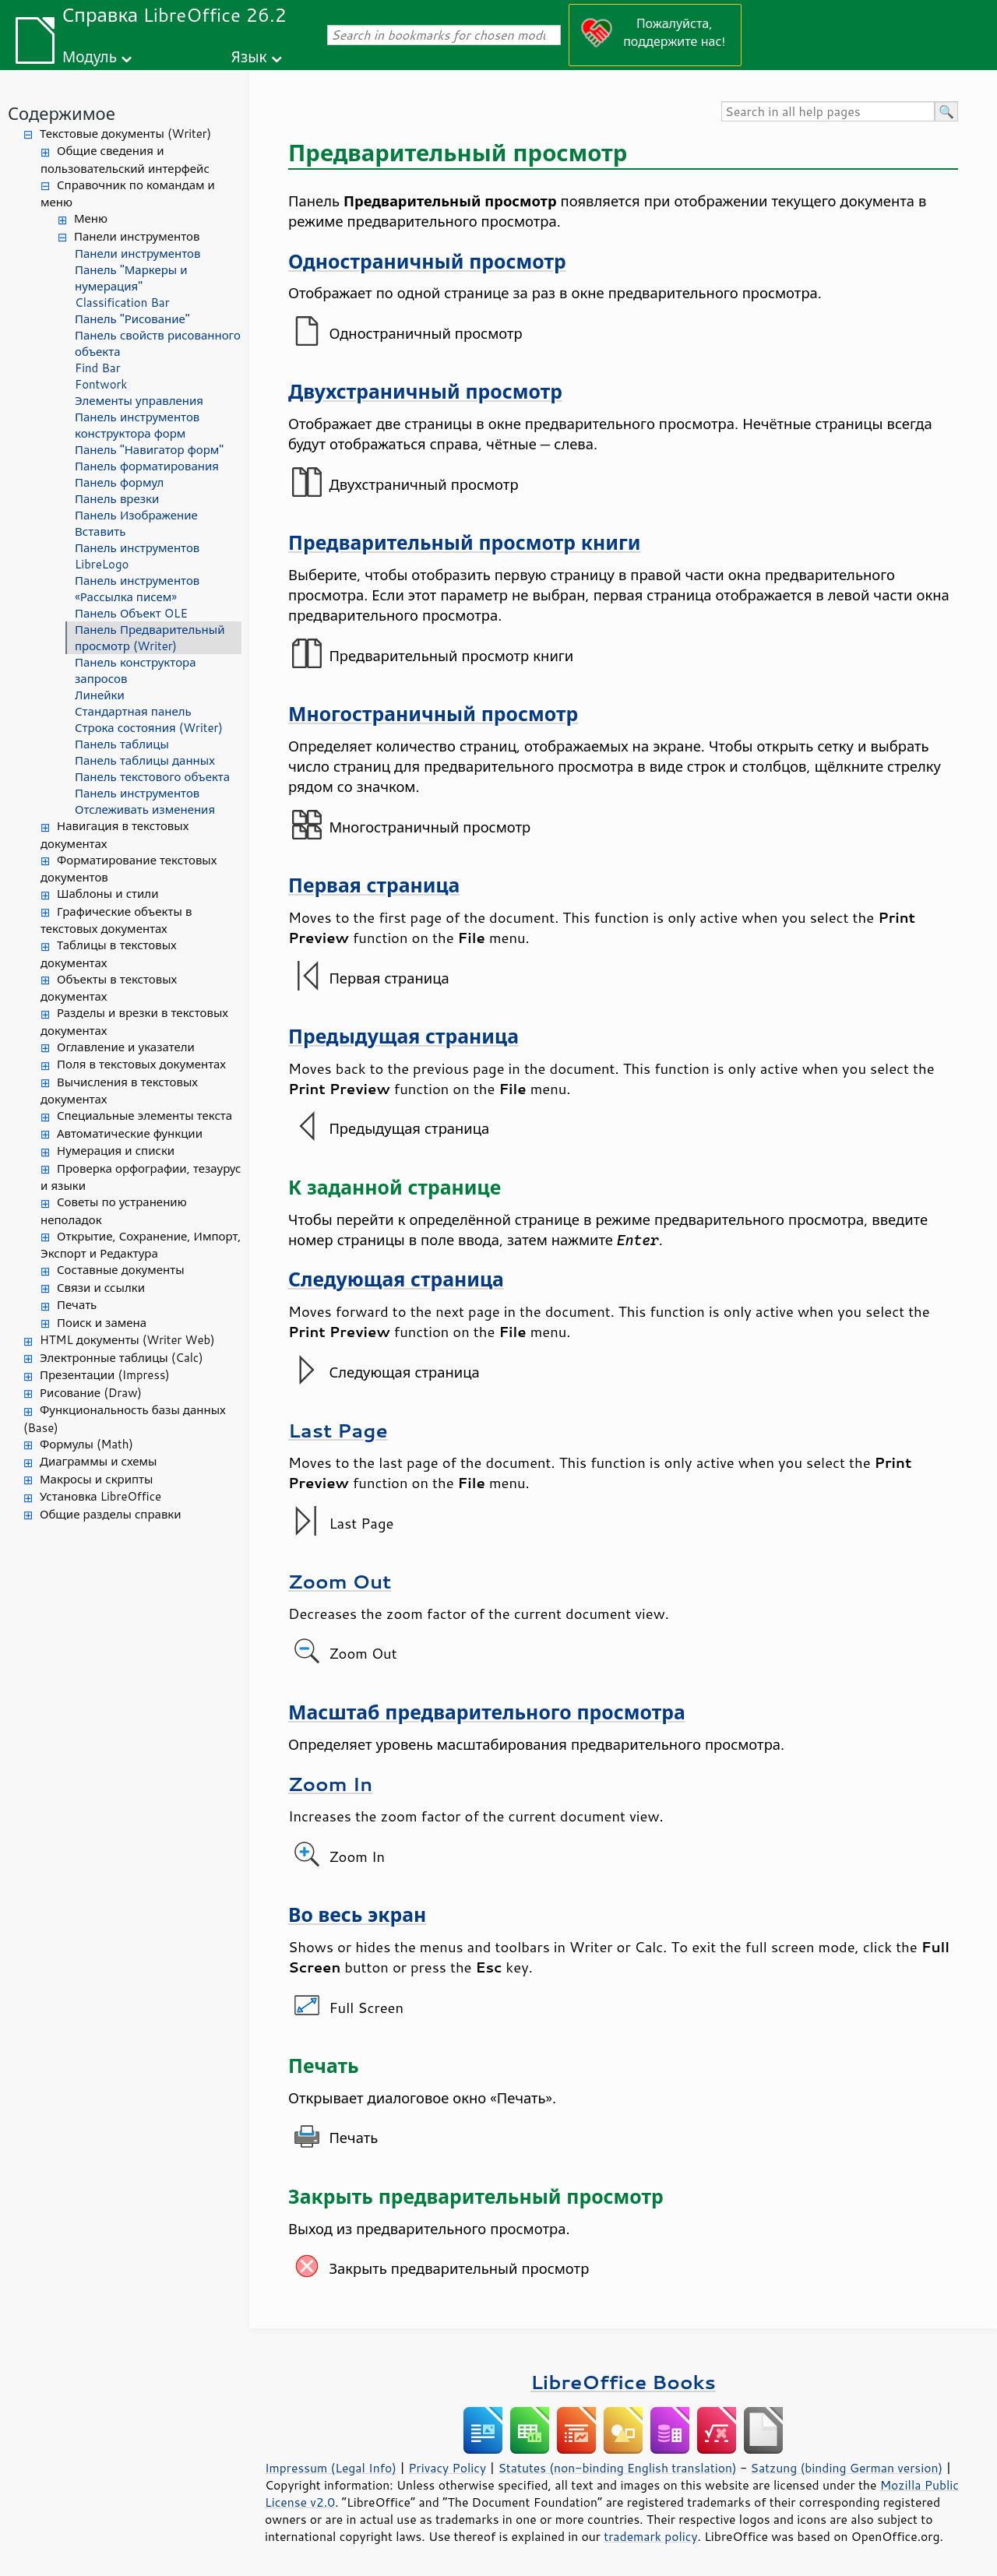 This screenshot has height=2576, width=997. Describe the element at coordinates (101, 1287) in the screenshot. I see `Связи и ссылки` at that location.